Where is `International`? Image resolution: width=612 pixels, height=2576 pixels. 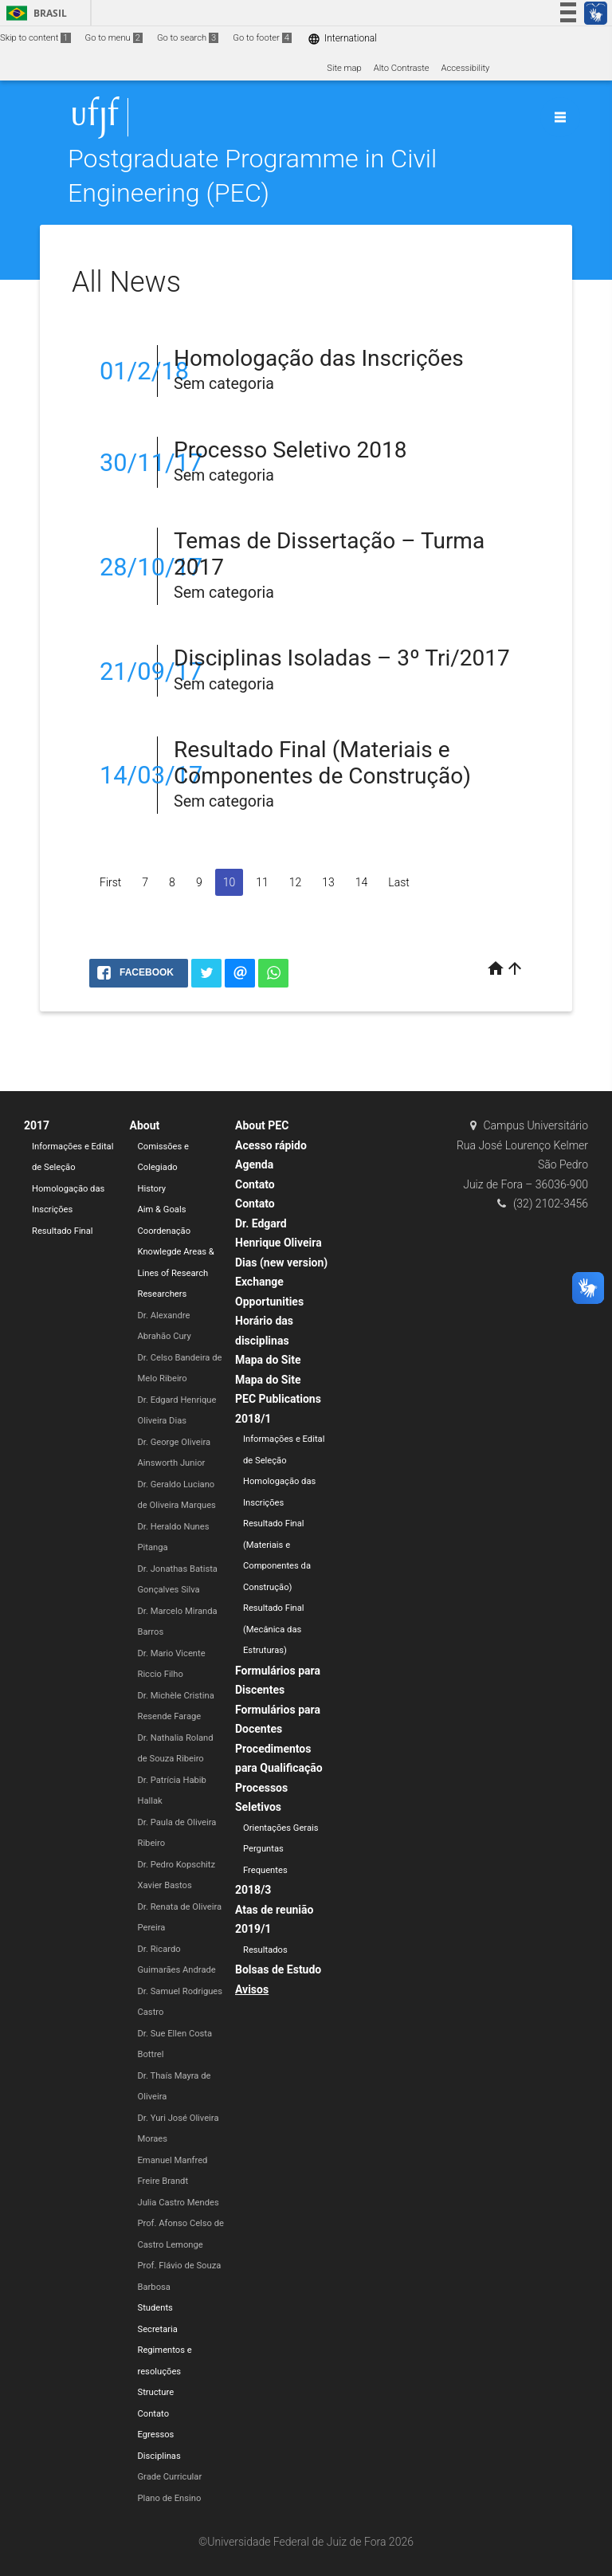 International is located at coordinates (342, 39).